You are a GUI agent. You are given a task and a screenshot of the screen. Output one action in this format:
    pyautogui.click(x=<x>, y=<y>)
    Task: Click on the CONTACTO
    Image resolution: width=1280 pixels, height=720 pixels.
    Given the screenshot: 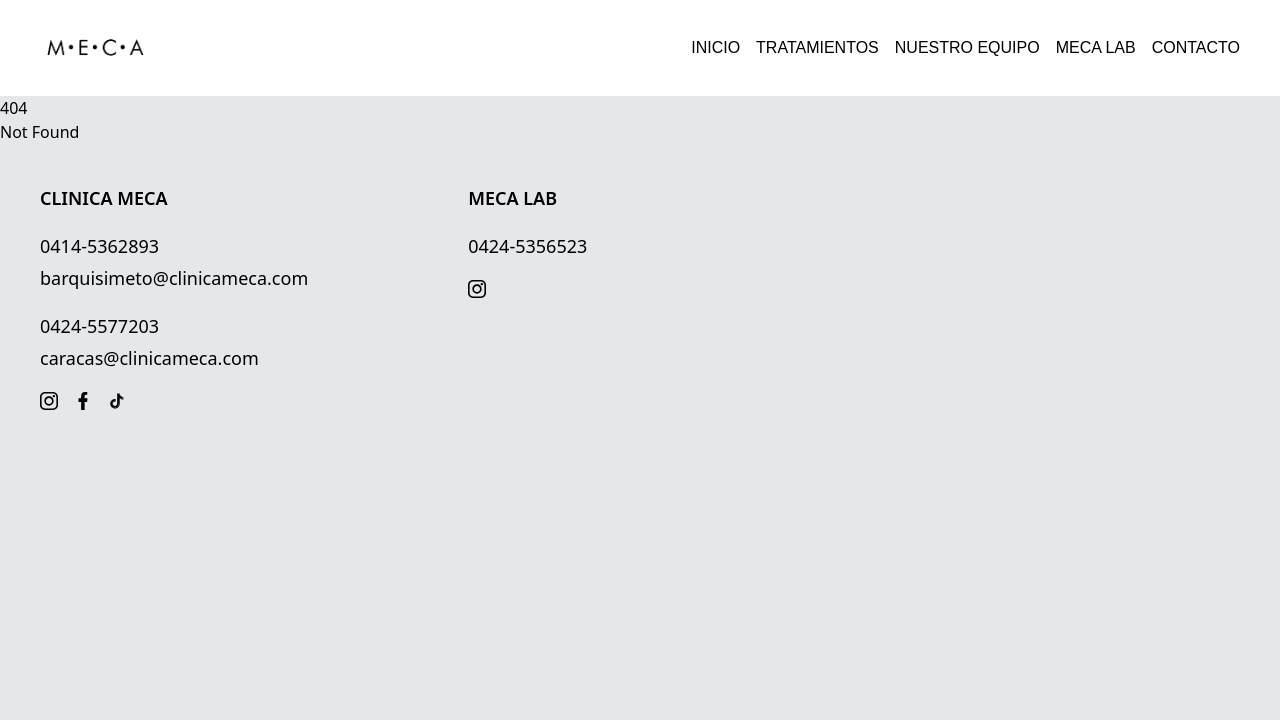 What is the action you would take?
    pyautogui.click(x=1196, y=47)
    